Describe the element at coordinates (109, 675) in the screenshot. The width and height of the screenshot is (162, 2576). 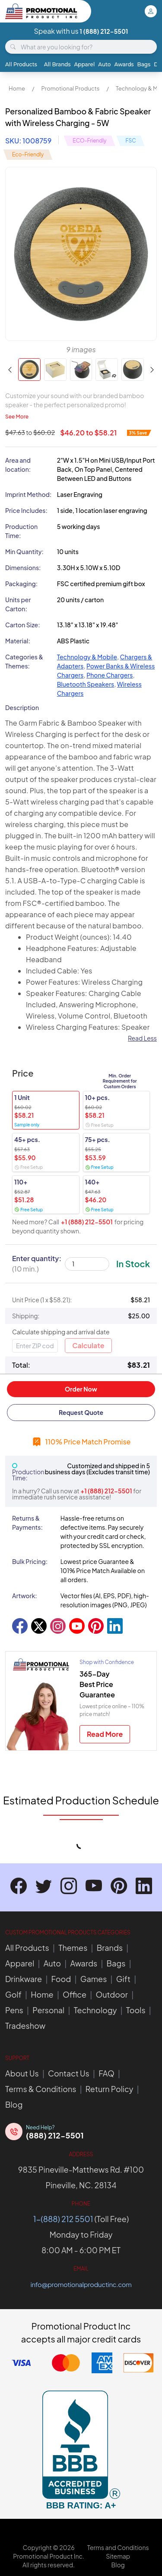
I see `Phone Chargers` at that location.